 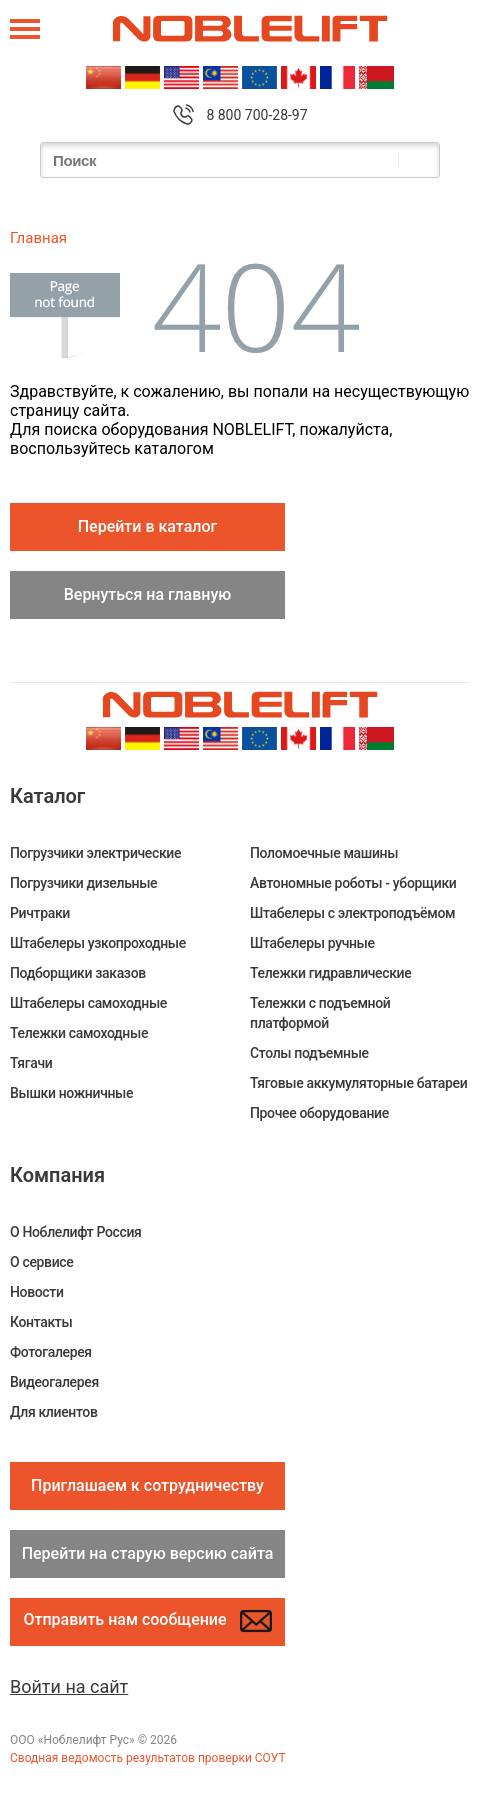 I want to click on Погрузчики дизельные, so click(x=83, y=883).